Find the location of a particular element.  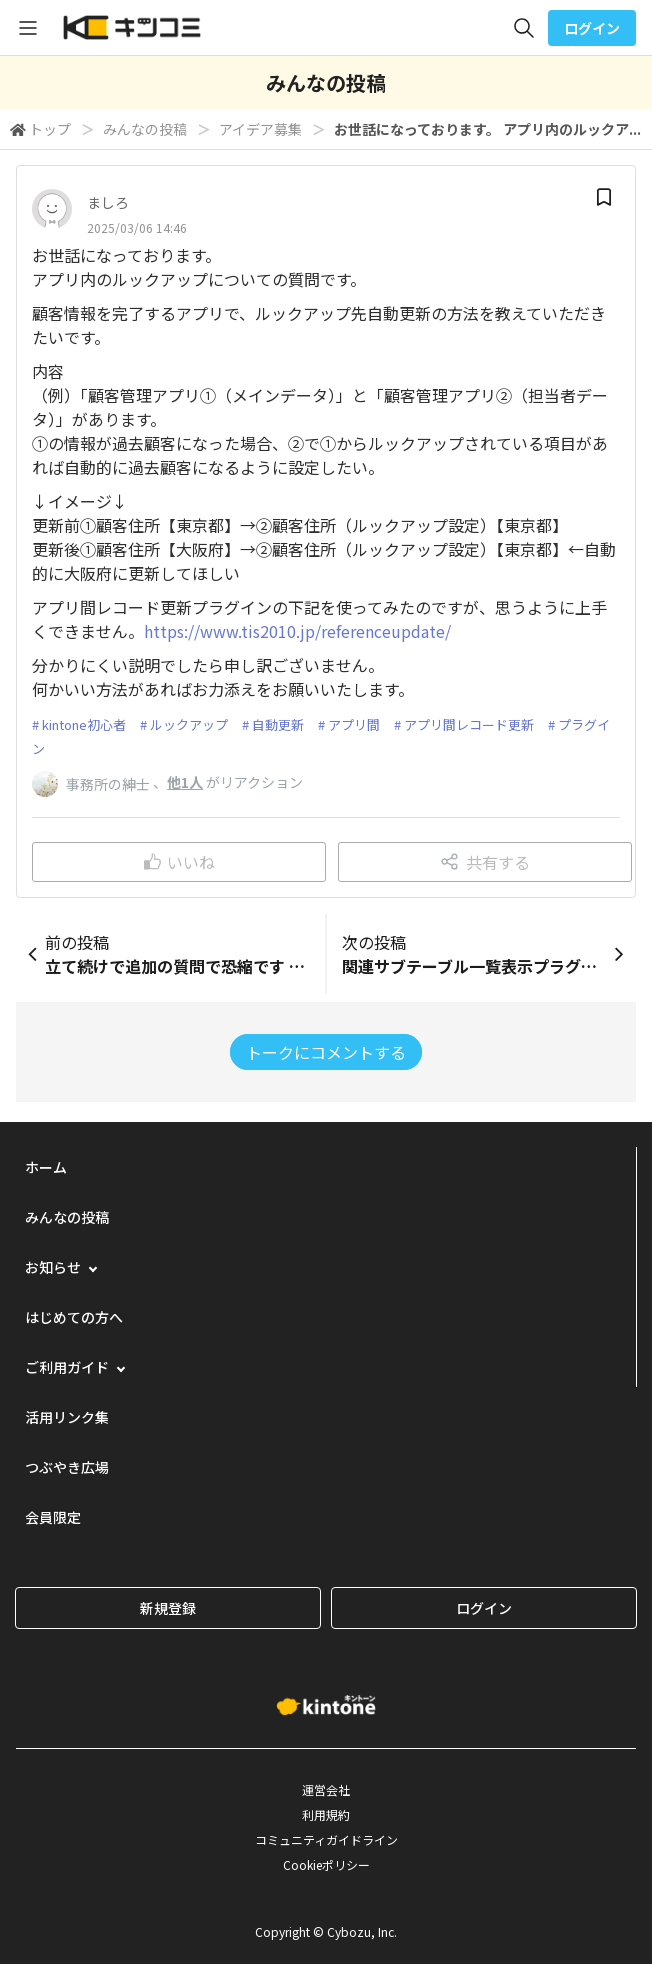

他1人 is located at coordinates (185, 782).